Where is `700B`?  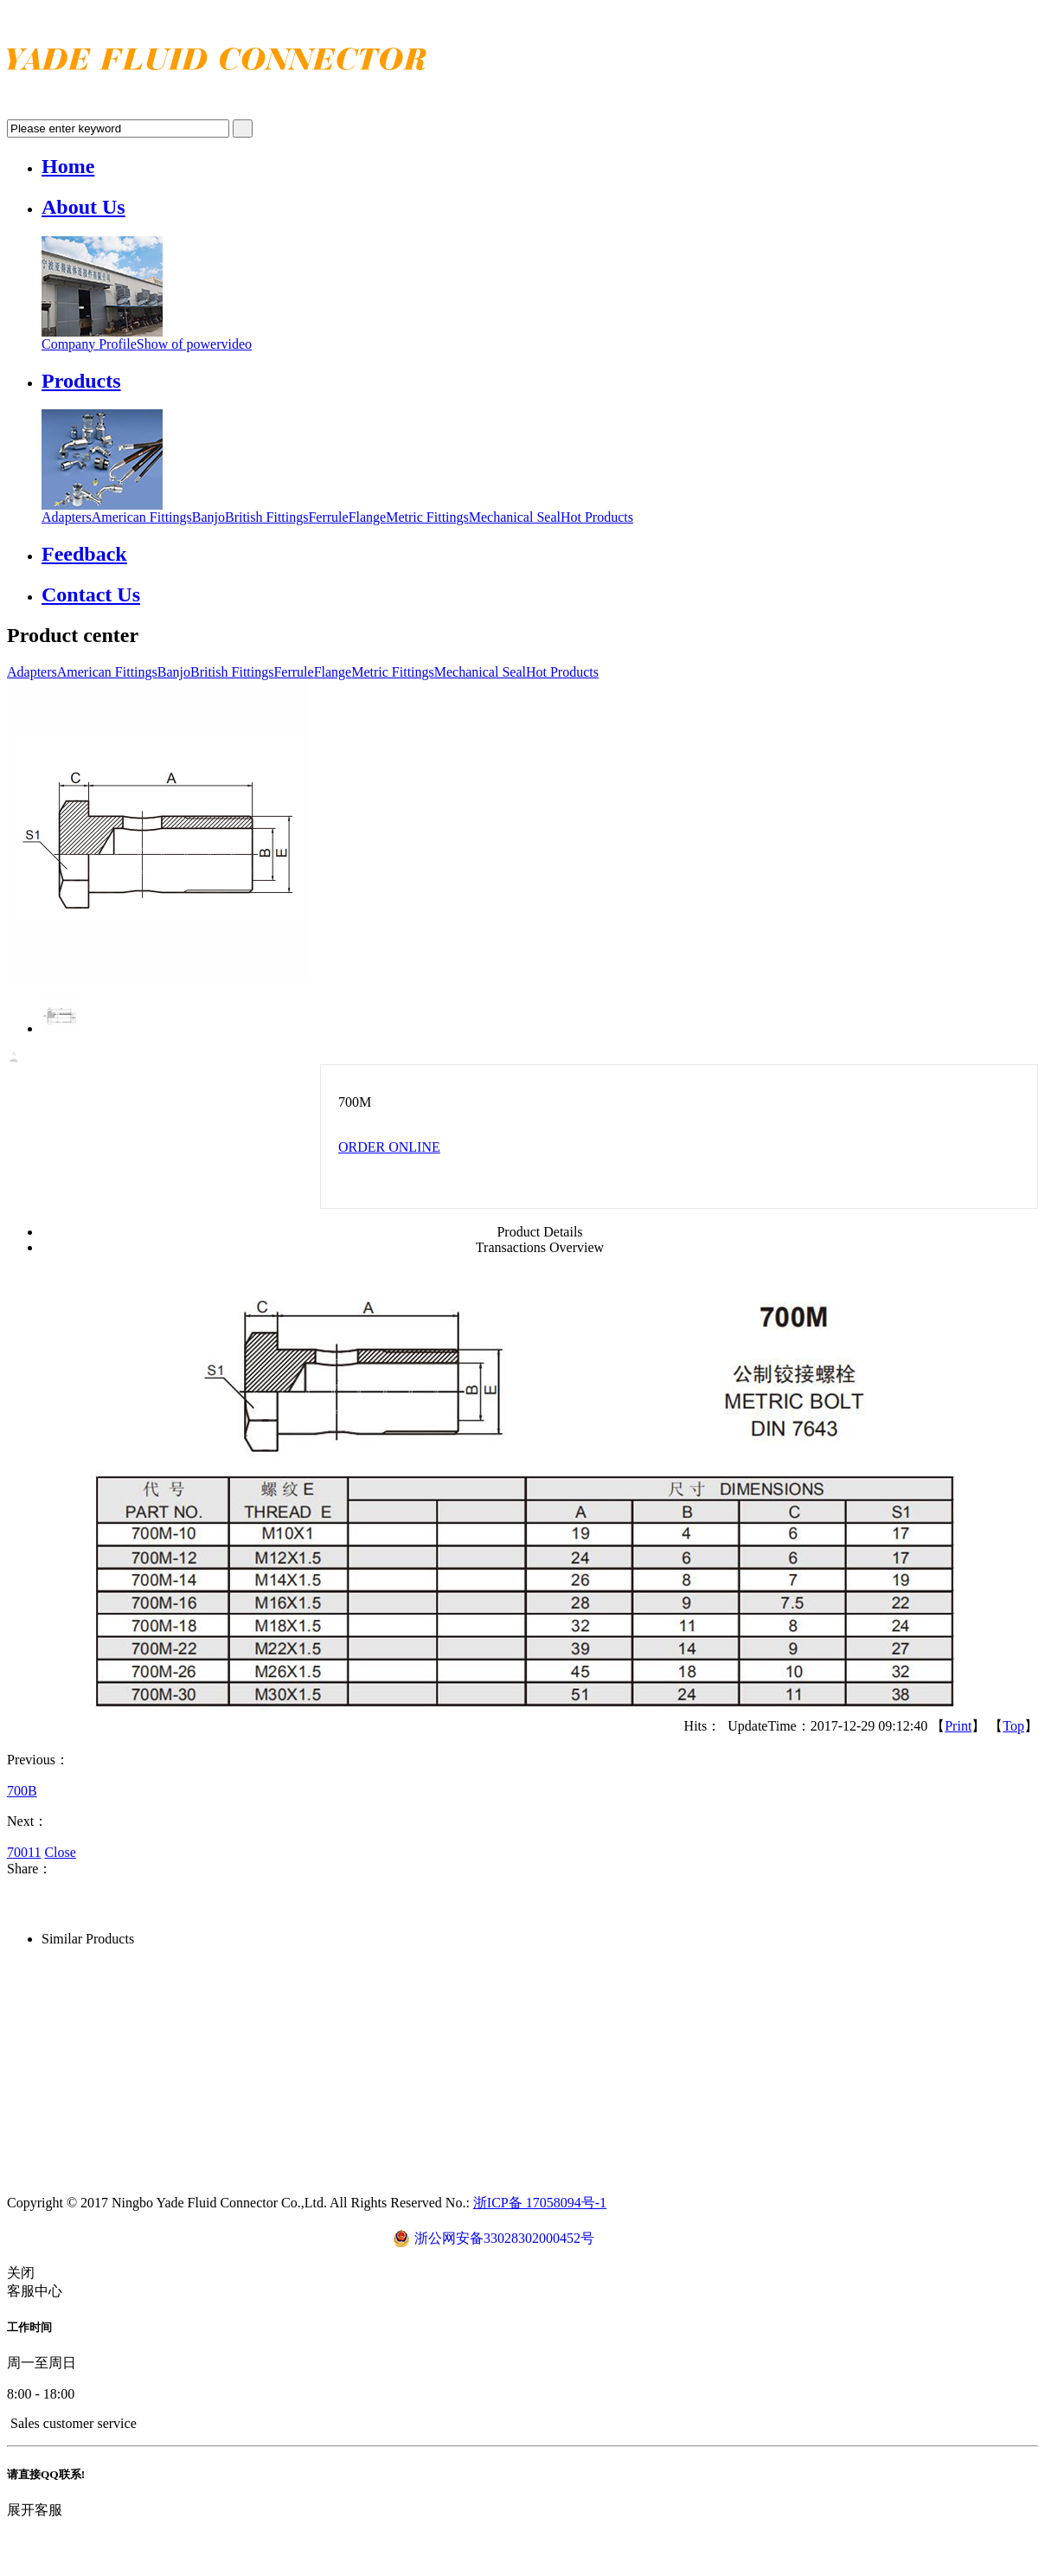 700B is located at coordinates (22, 1790).